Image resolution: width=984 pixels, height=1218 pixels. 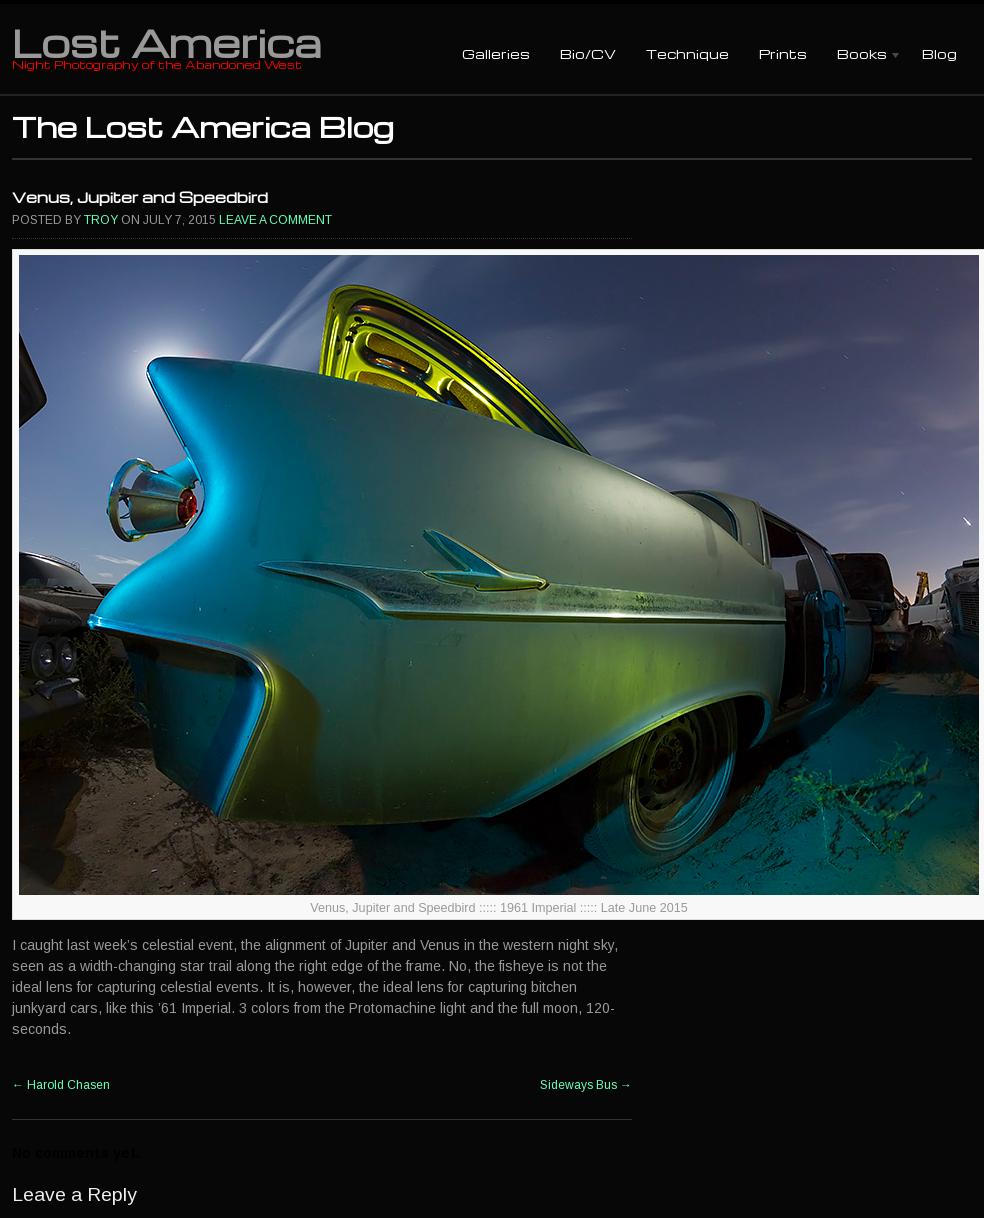 What do you see at coordinates (939, 53) in the screenshot?
I see `Blog` at bounding box center [939, 53].